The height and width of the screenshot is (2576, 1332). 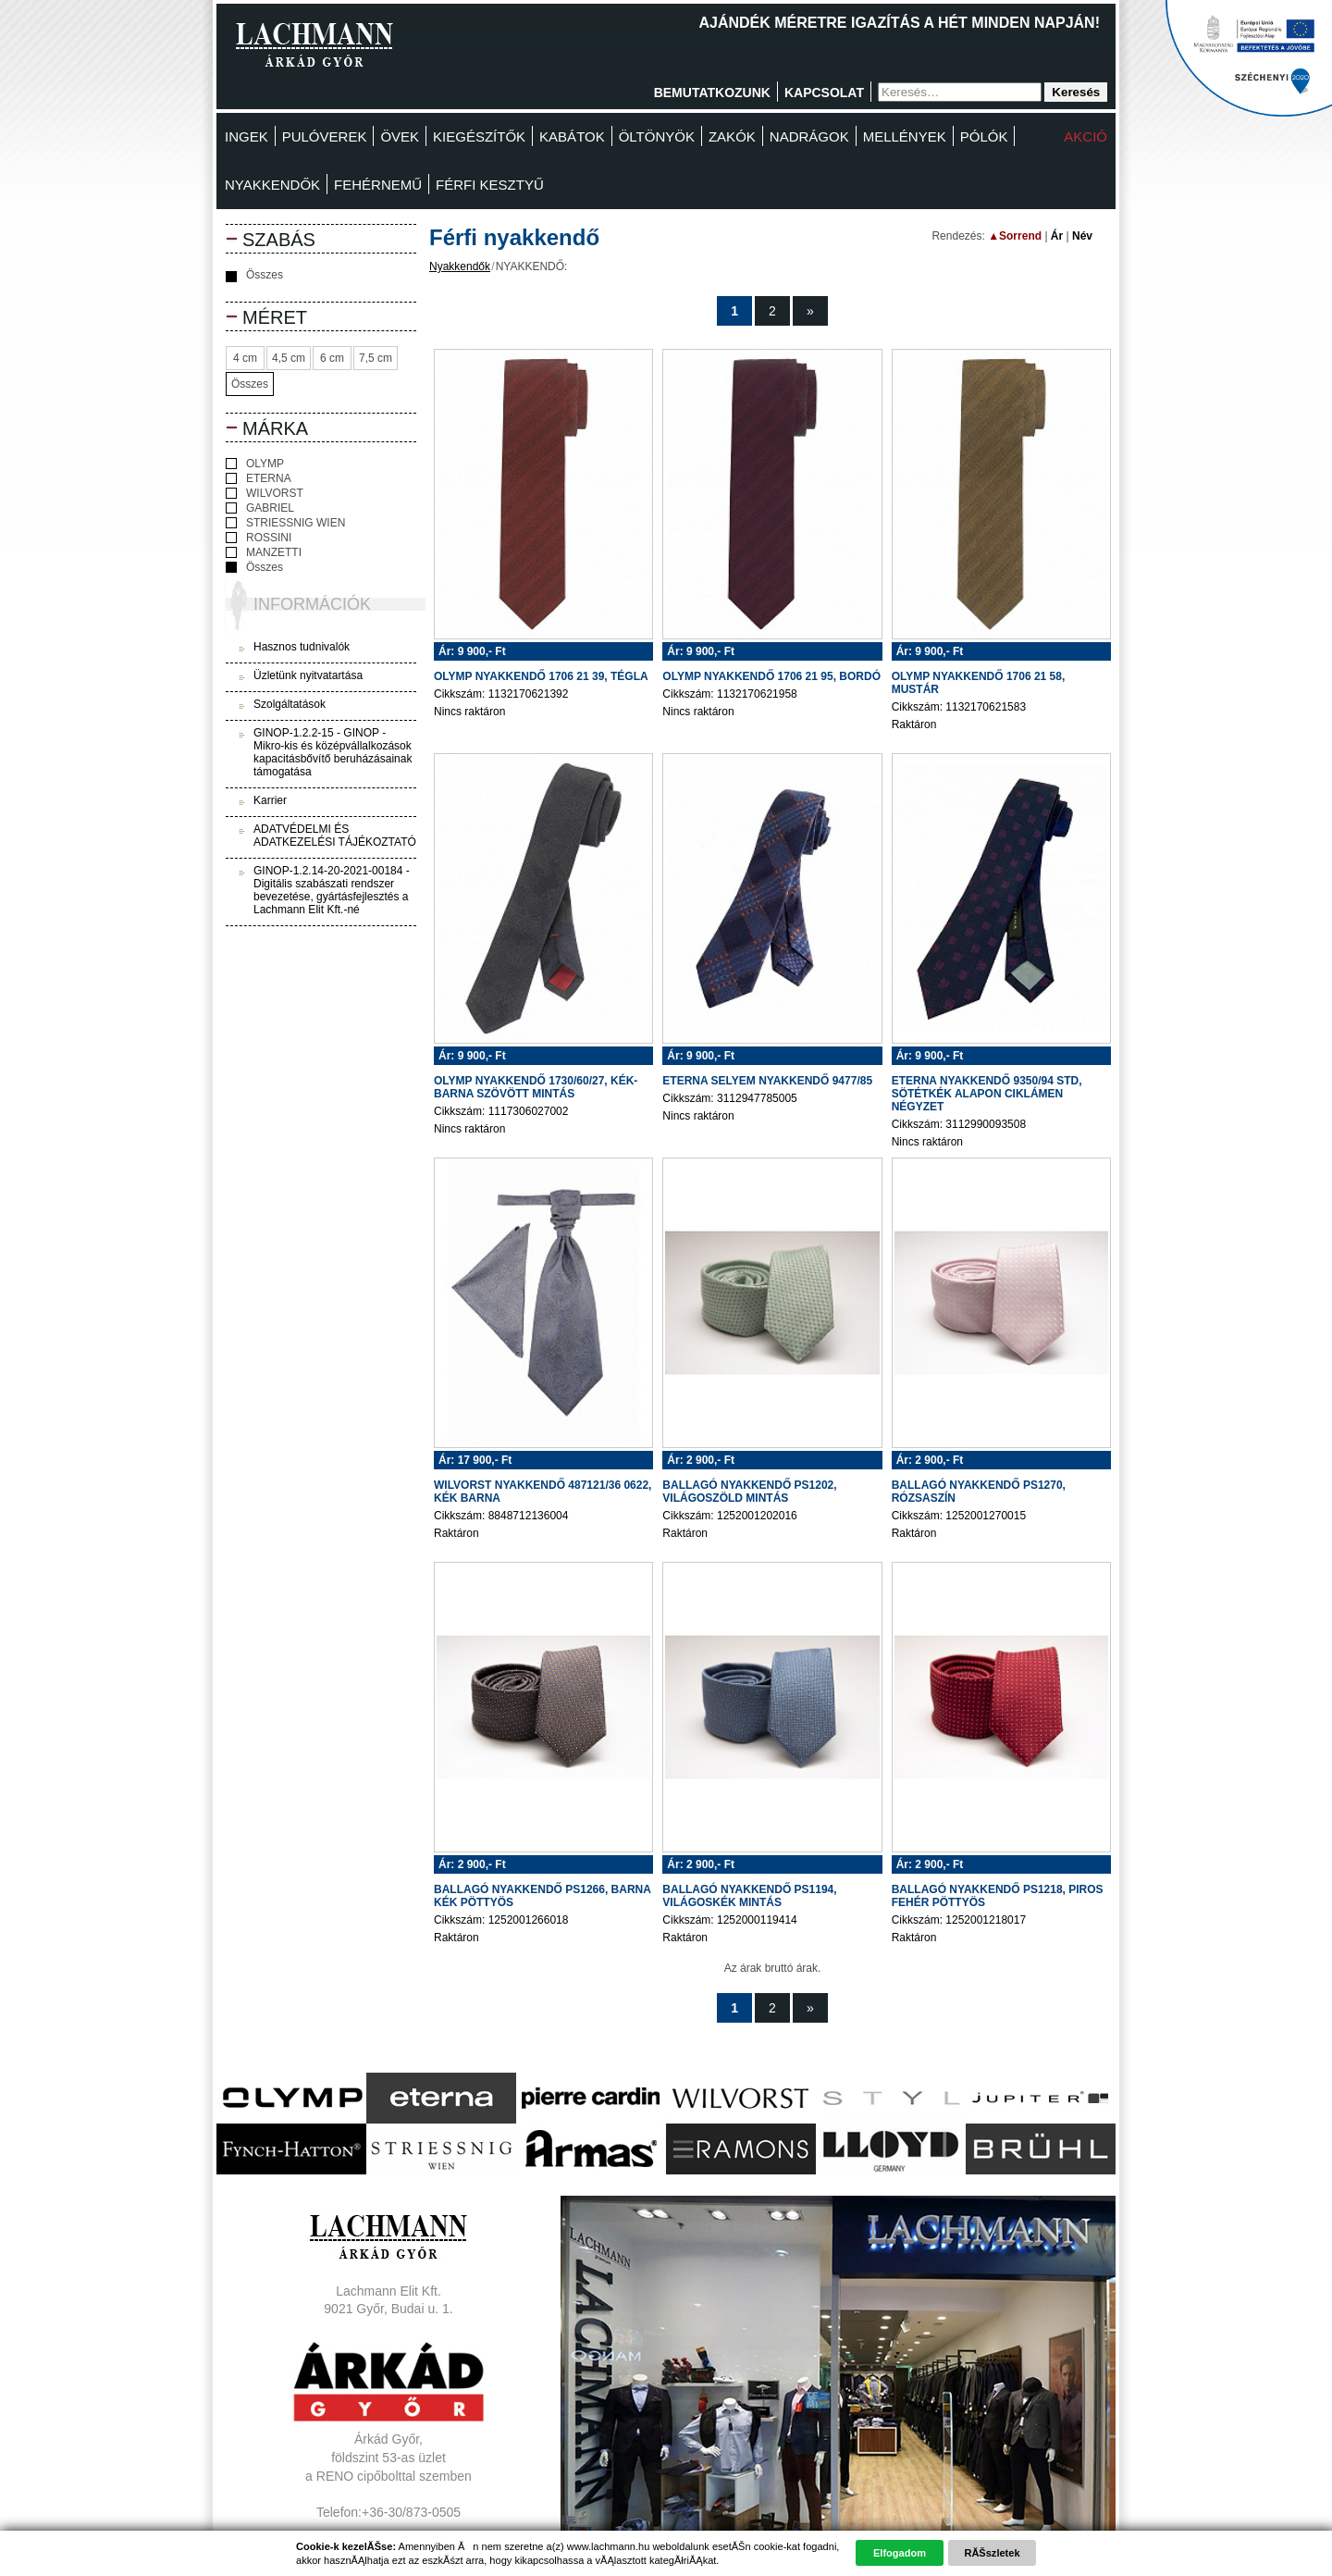 I want to click on Akció, so click(x=1085, y=136).